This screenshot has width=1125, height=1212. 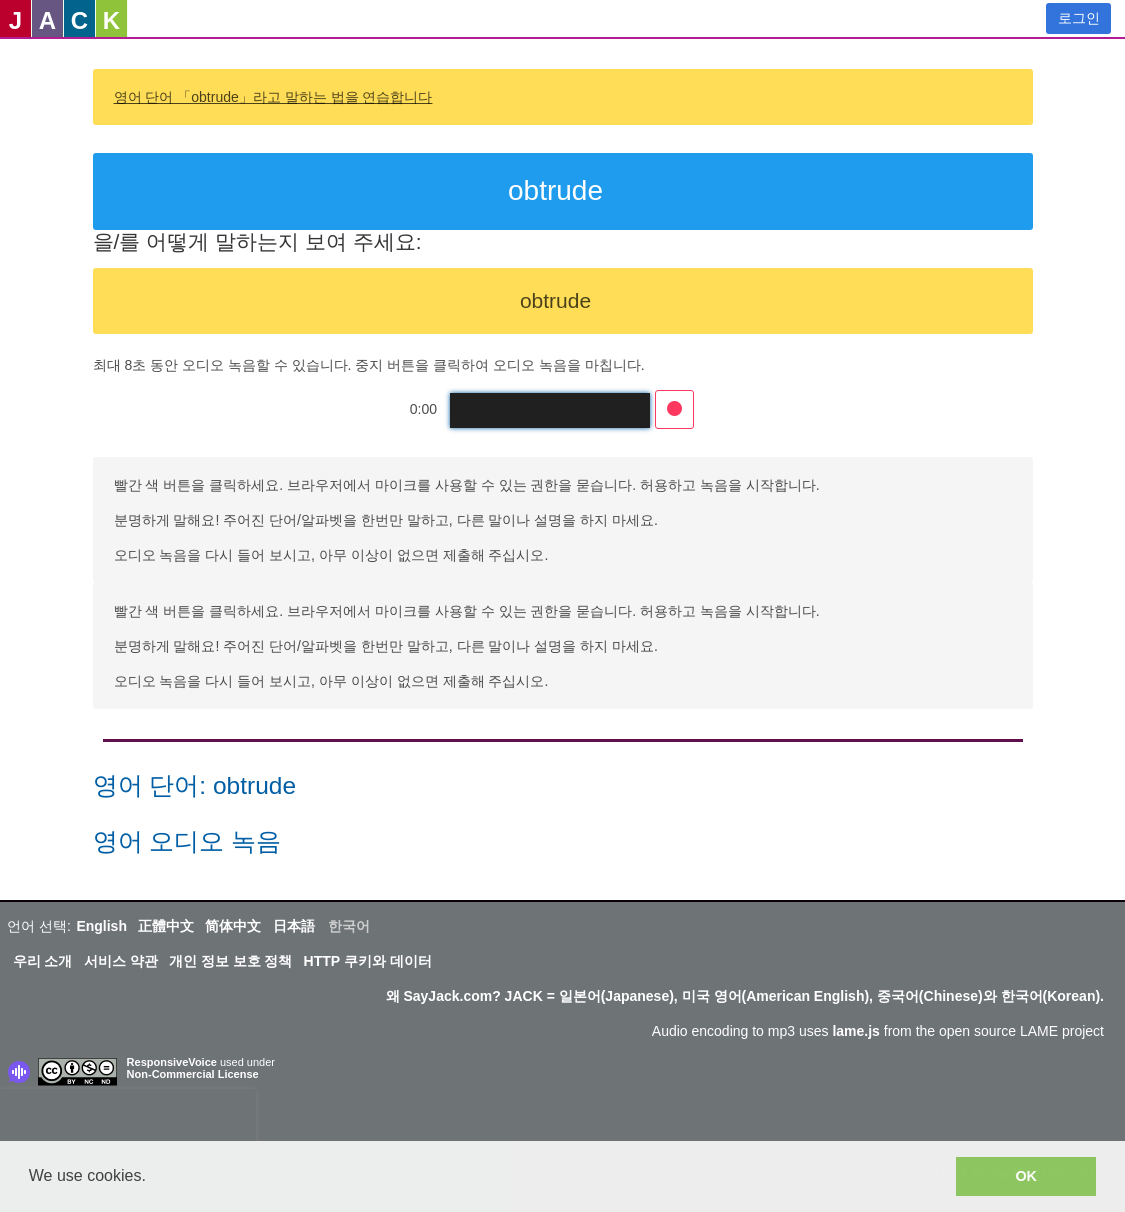 I want to click on 日本語, so click(x=294, y=926).